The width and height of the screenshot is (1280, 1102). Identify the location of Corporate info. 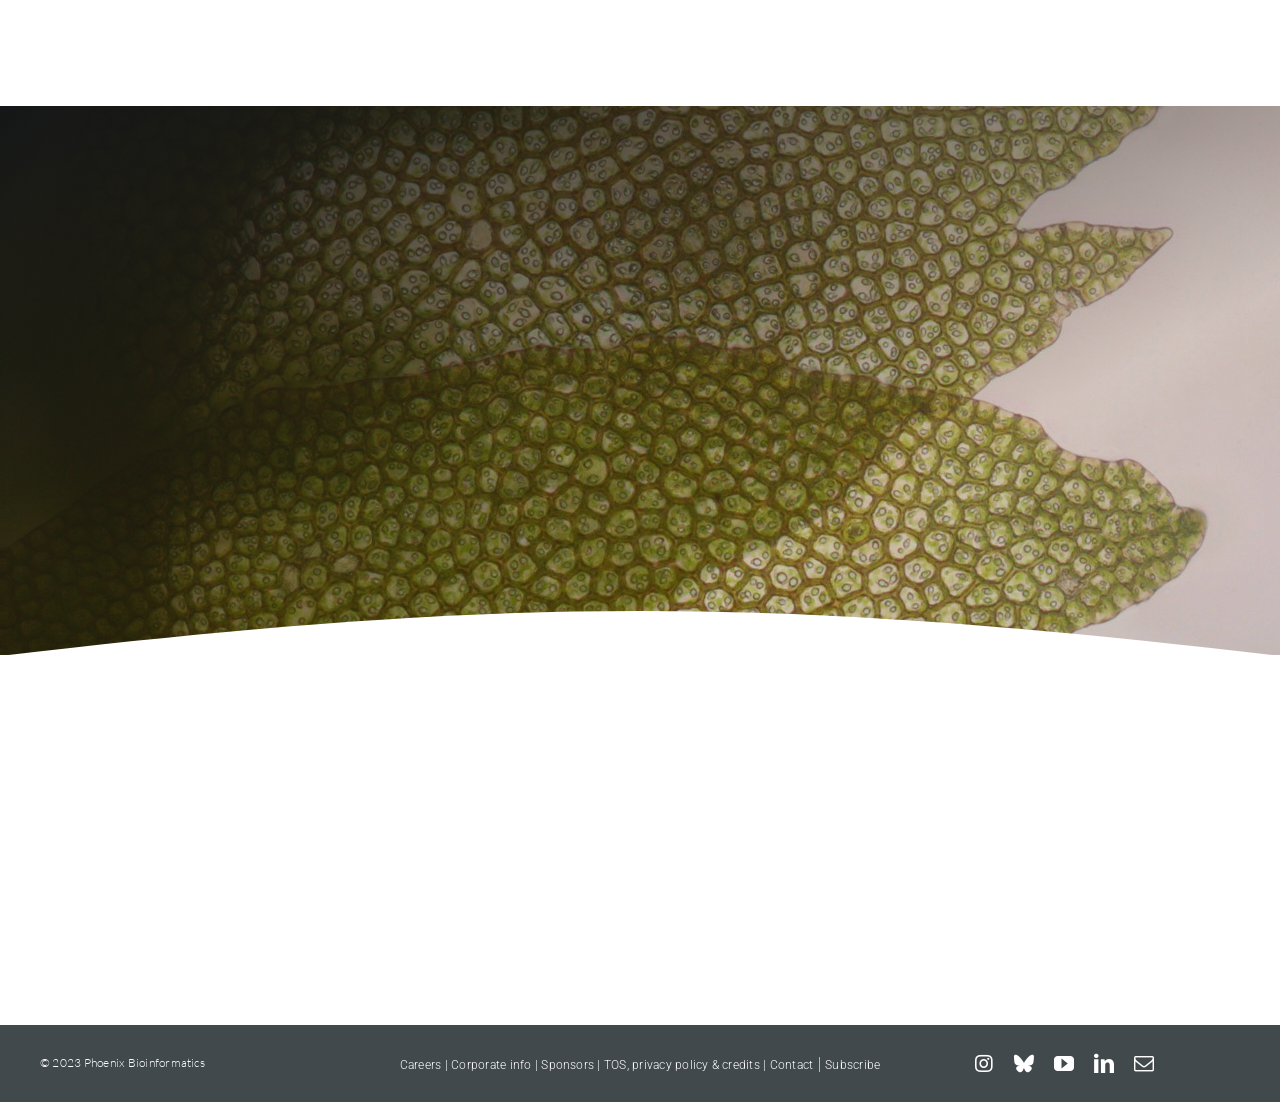
(491, 1065).